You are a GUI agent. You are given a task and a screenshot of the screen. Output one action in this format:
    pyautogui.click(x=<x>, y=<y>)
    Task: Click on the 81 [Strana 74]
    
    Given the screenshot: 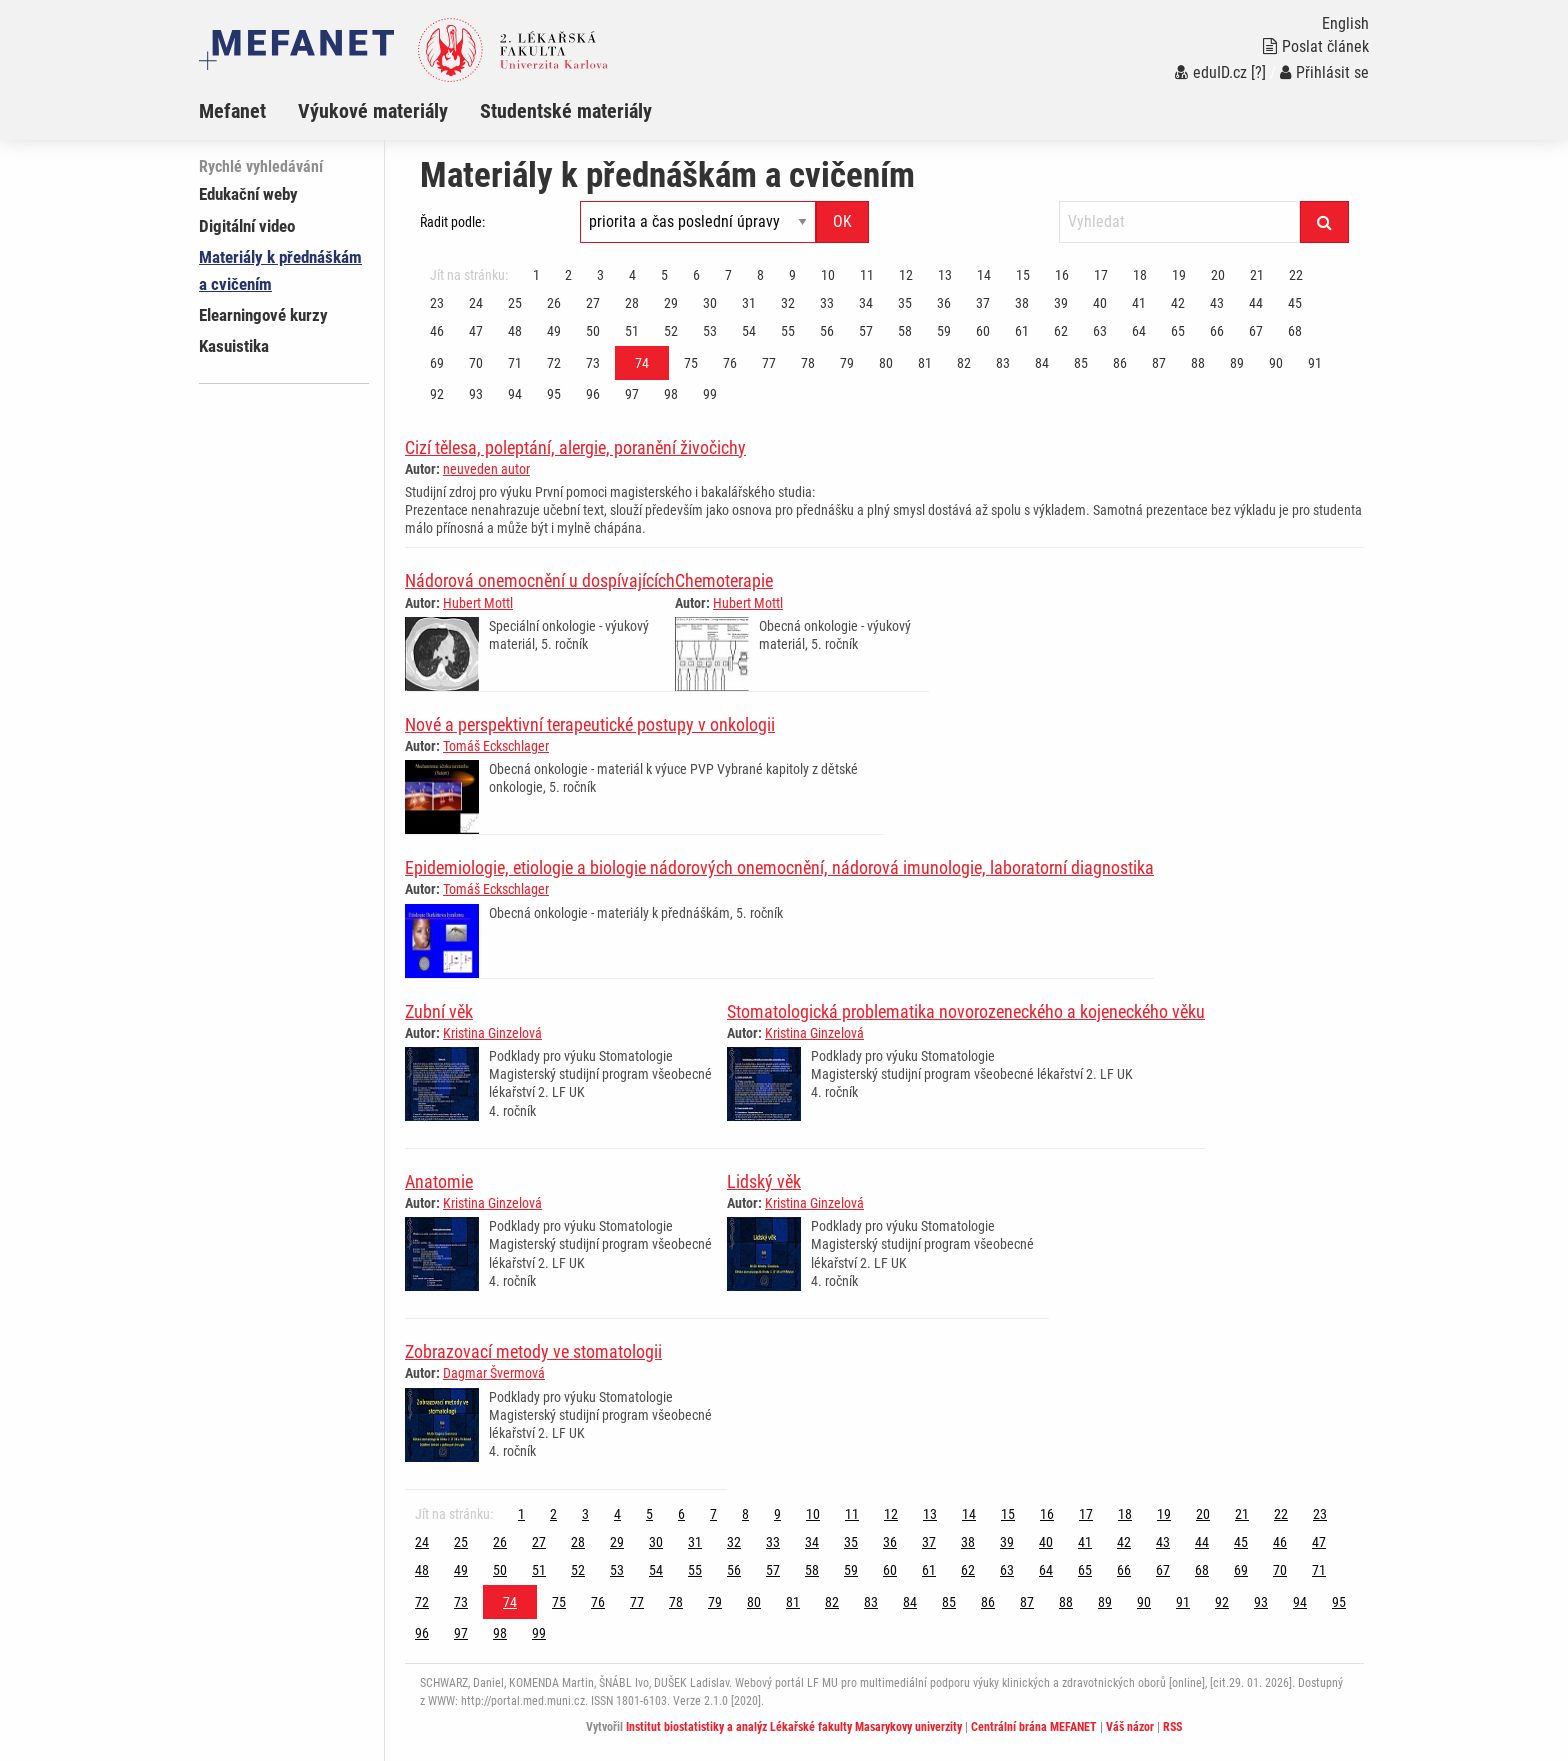 What is the action you would take?
    pyautogui.click(x=925, y=363)
    